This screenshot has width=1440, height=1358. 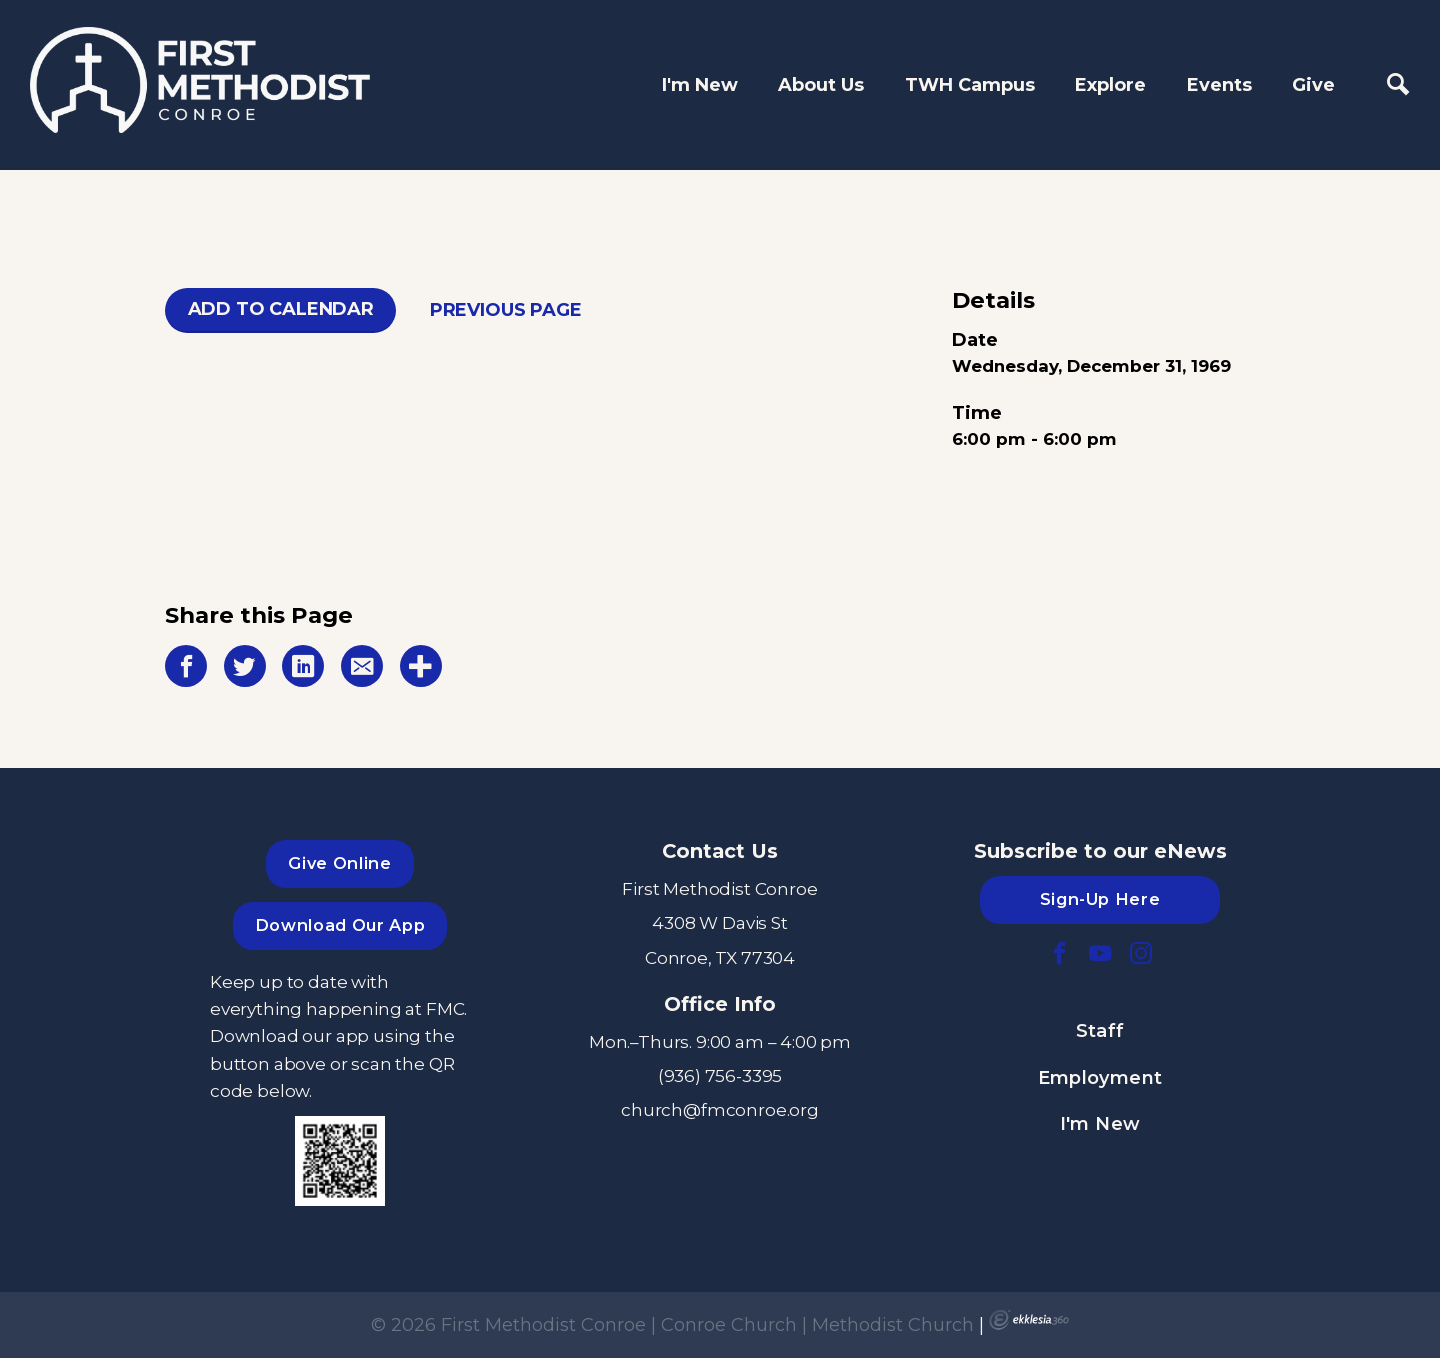 I want to click on Download Our App, so click(x=340, y=925).